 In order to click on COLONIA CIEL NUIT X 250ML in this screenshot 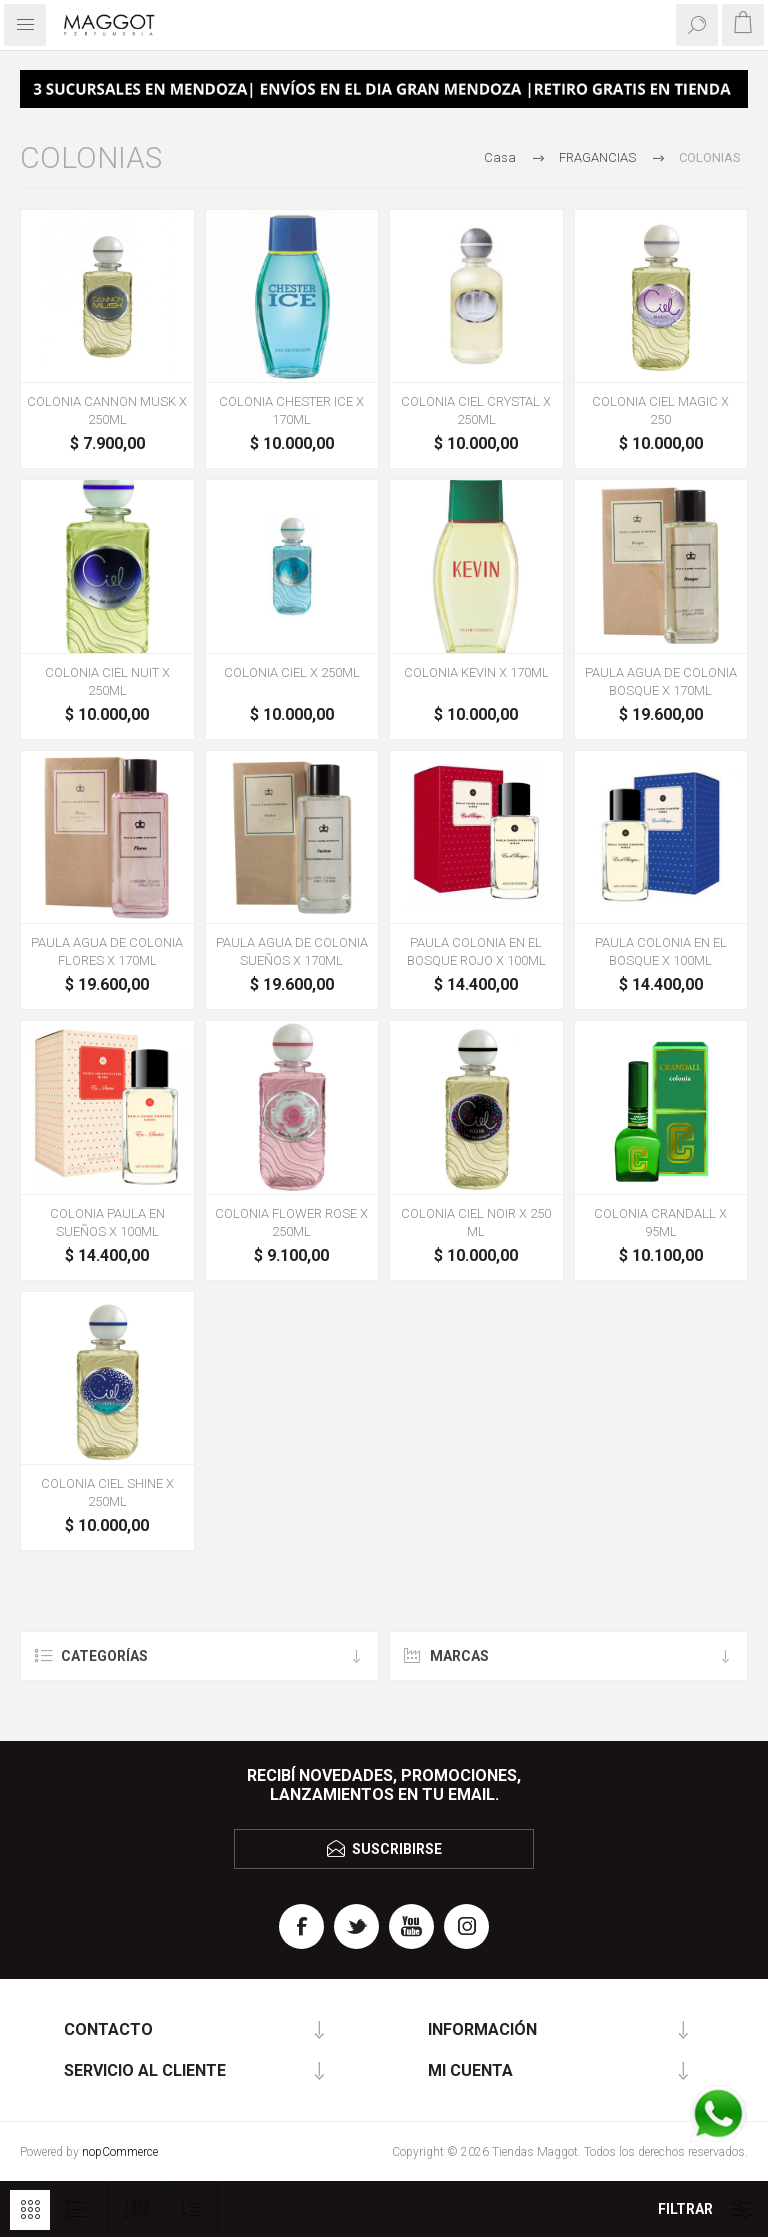, I will do `click(107, 681)`.